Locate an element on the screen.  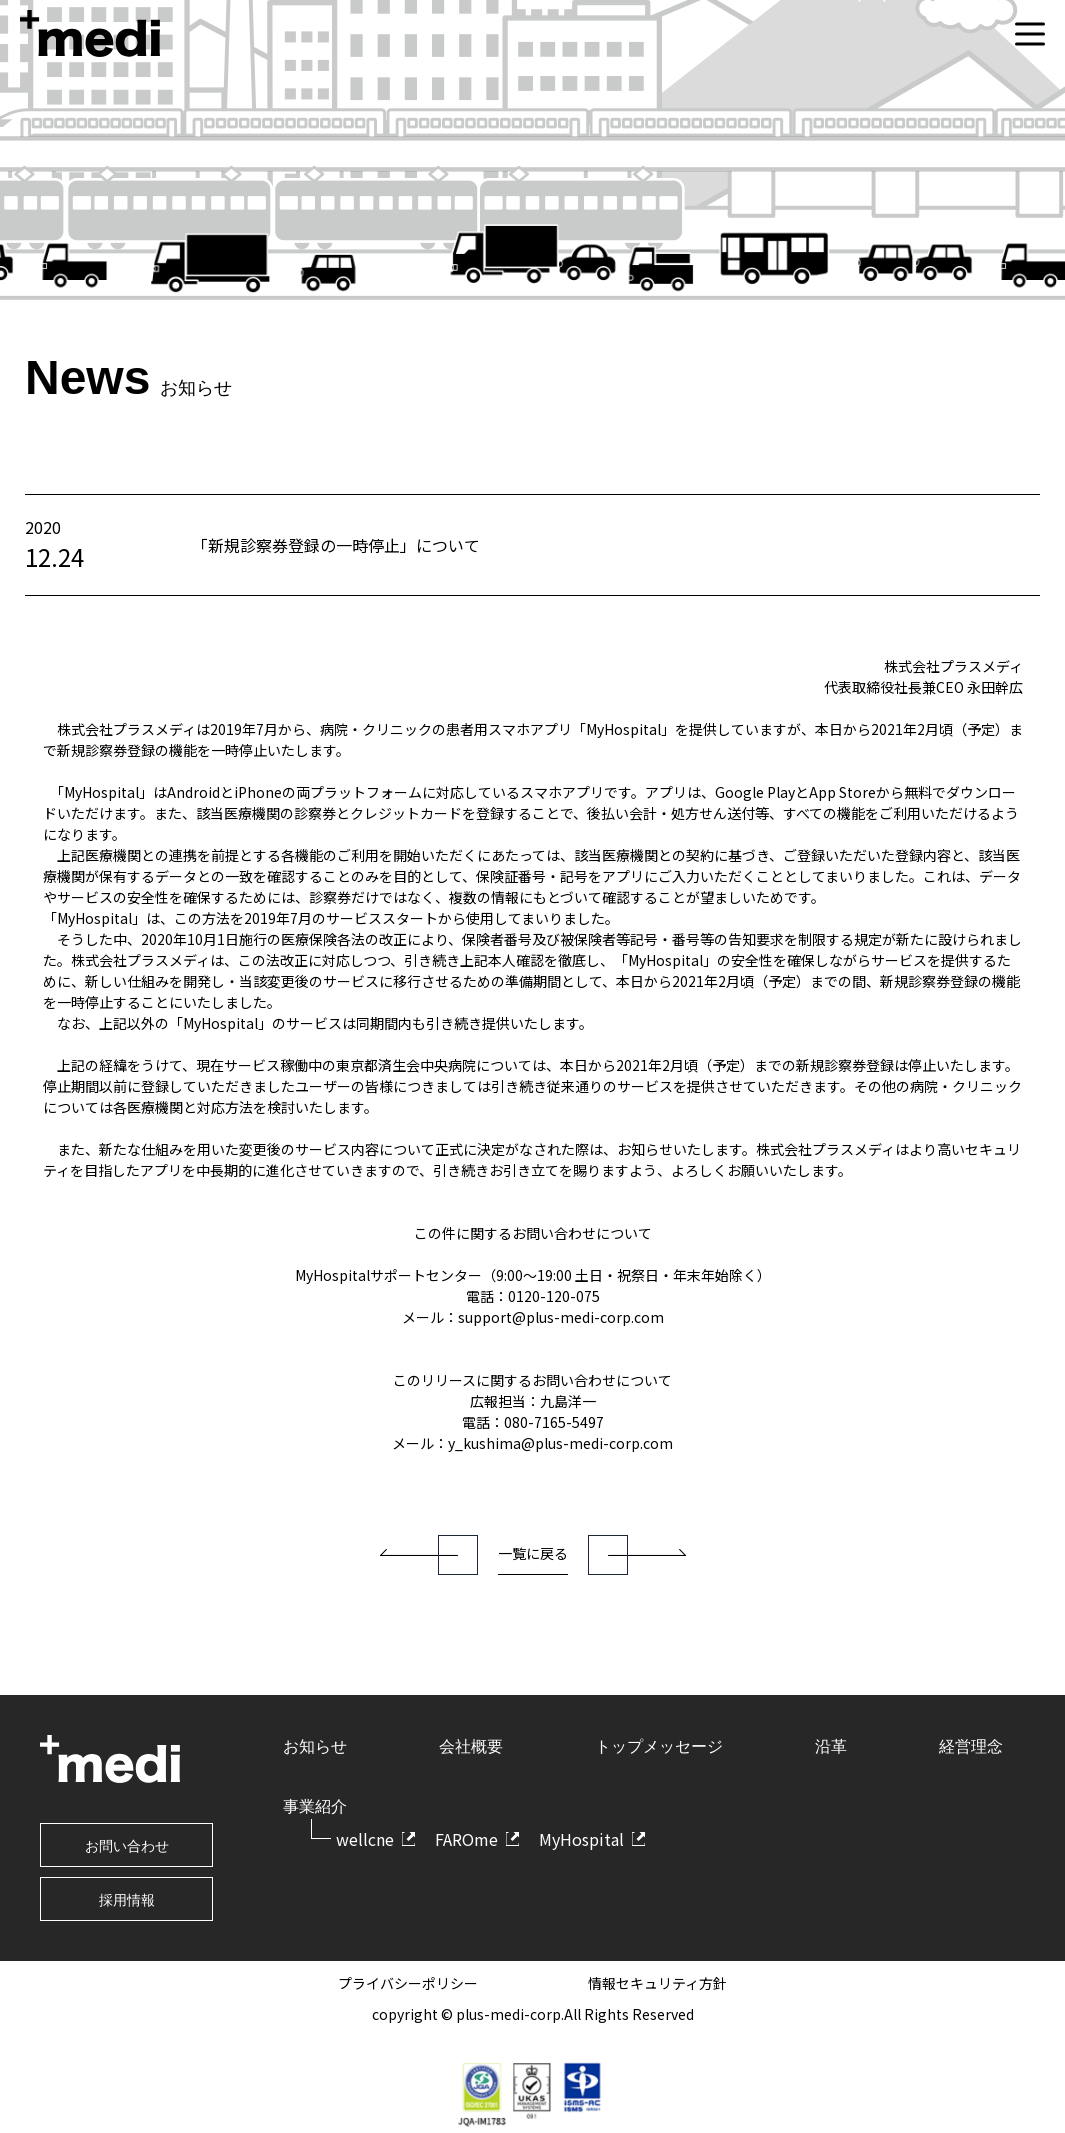
一覧に戻る is located at coordinates (533, 1553).